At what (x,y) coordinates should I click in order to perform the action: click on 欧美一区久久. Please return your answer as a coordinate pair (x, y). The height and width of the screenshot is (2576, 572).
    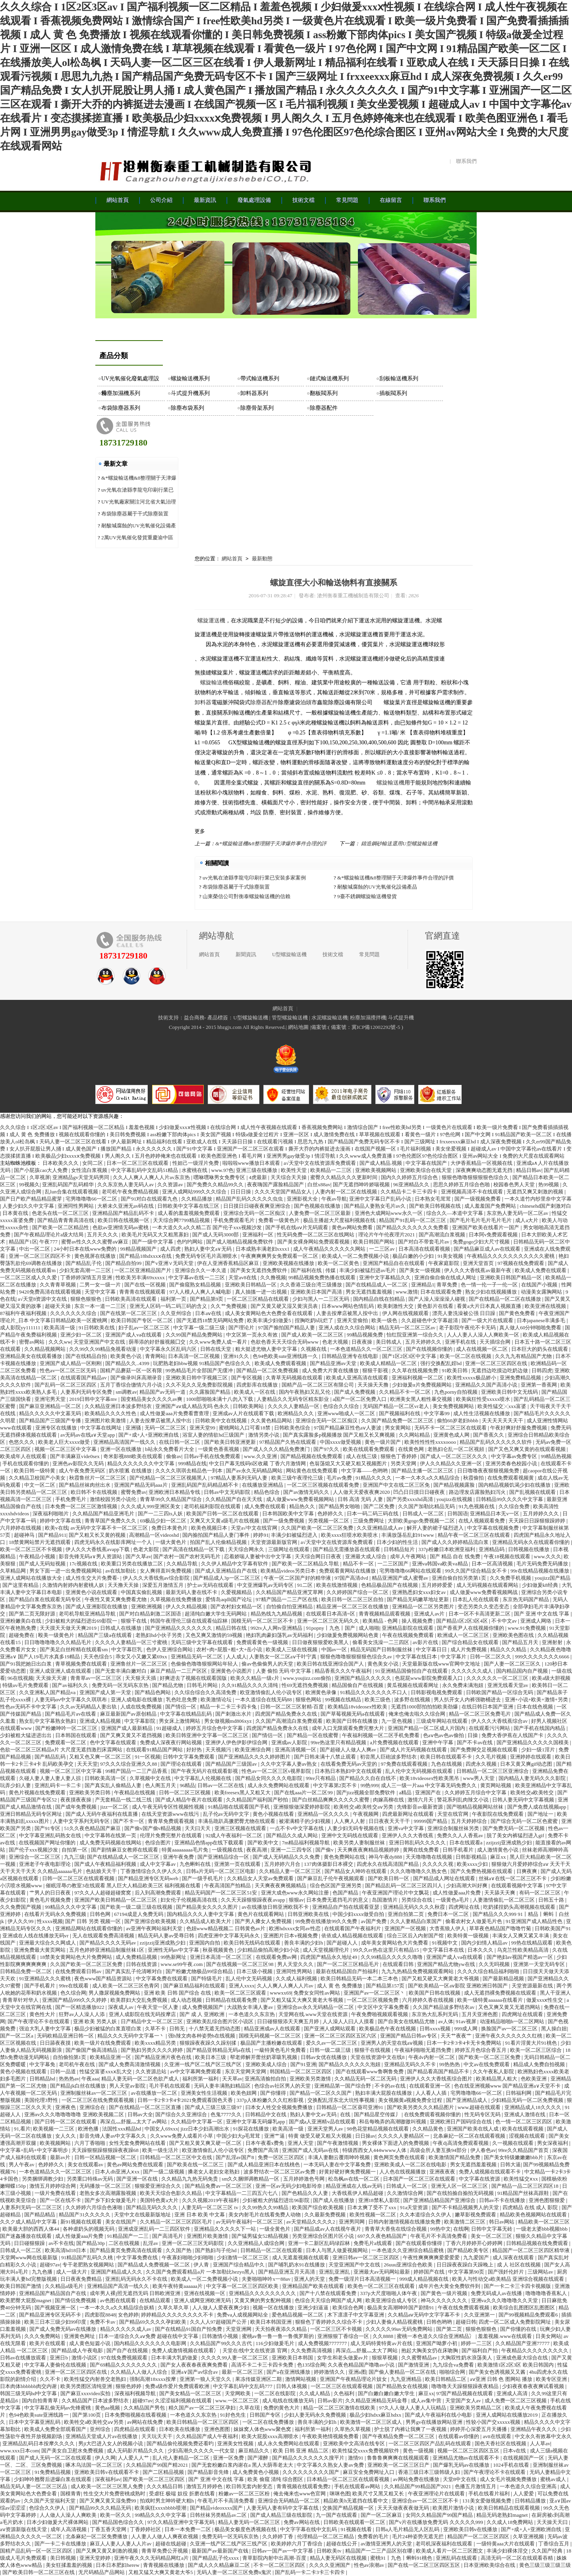
    Looking at the image, I should click on (116, 2515).